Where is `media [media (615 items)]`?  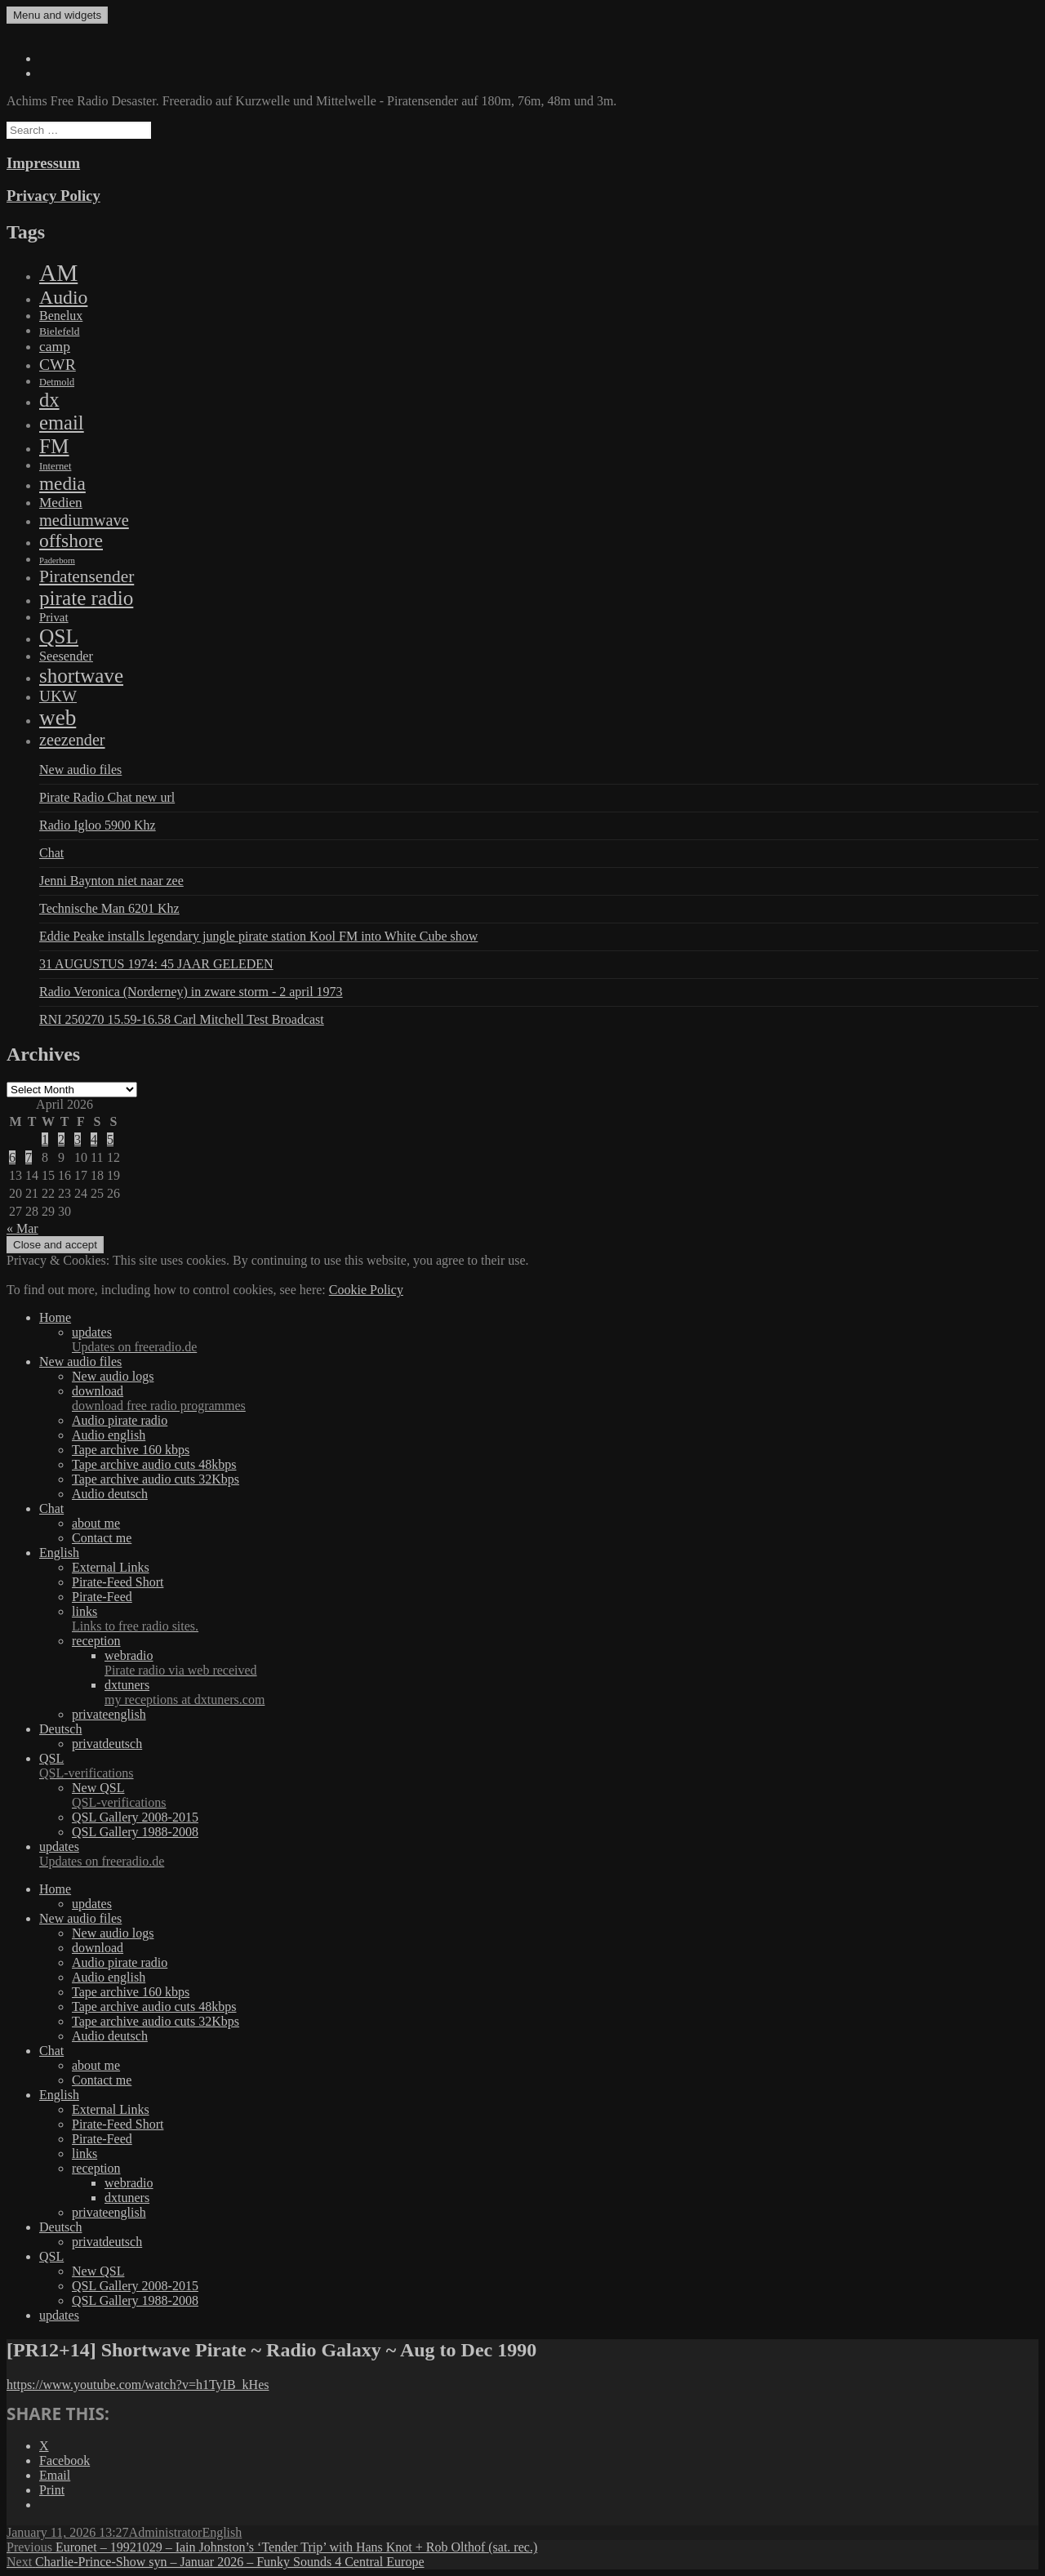
media [media (615 items)] is located at coordinates (62, 483).